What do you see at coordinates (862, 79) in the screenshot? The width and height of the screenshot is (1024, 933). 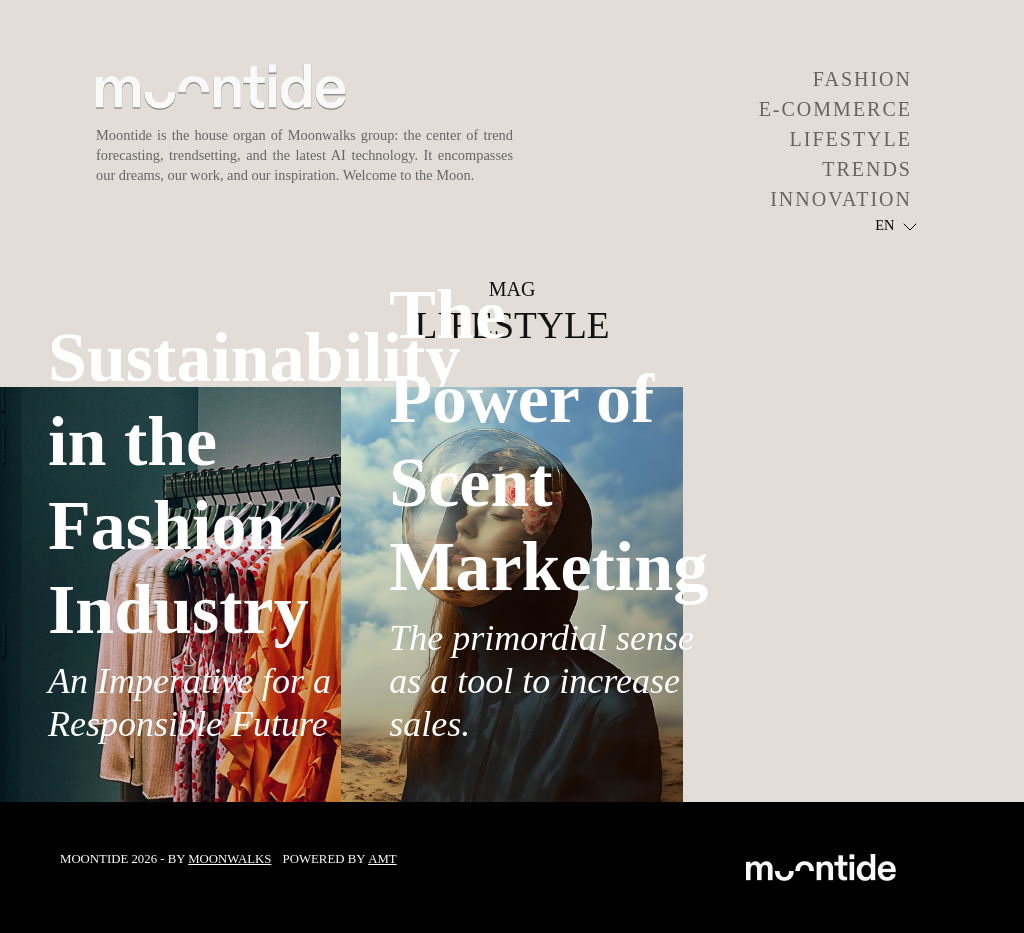 I see `FASHION` at bounding box center [862, 79].